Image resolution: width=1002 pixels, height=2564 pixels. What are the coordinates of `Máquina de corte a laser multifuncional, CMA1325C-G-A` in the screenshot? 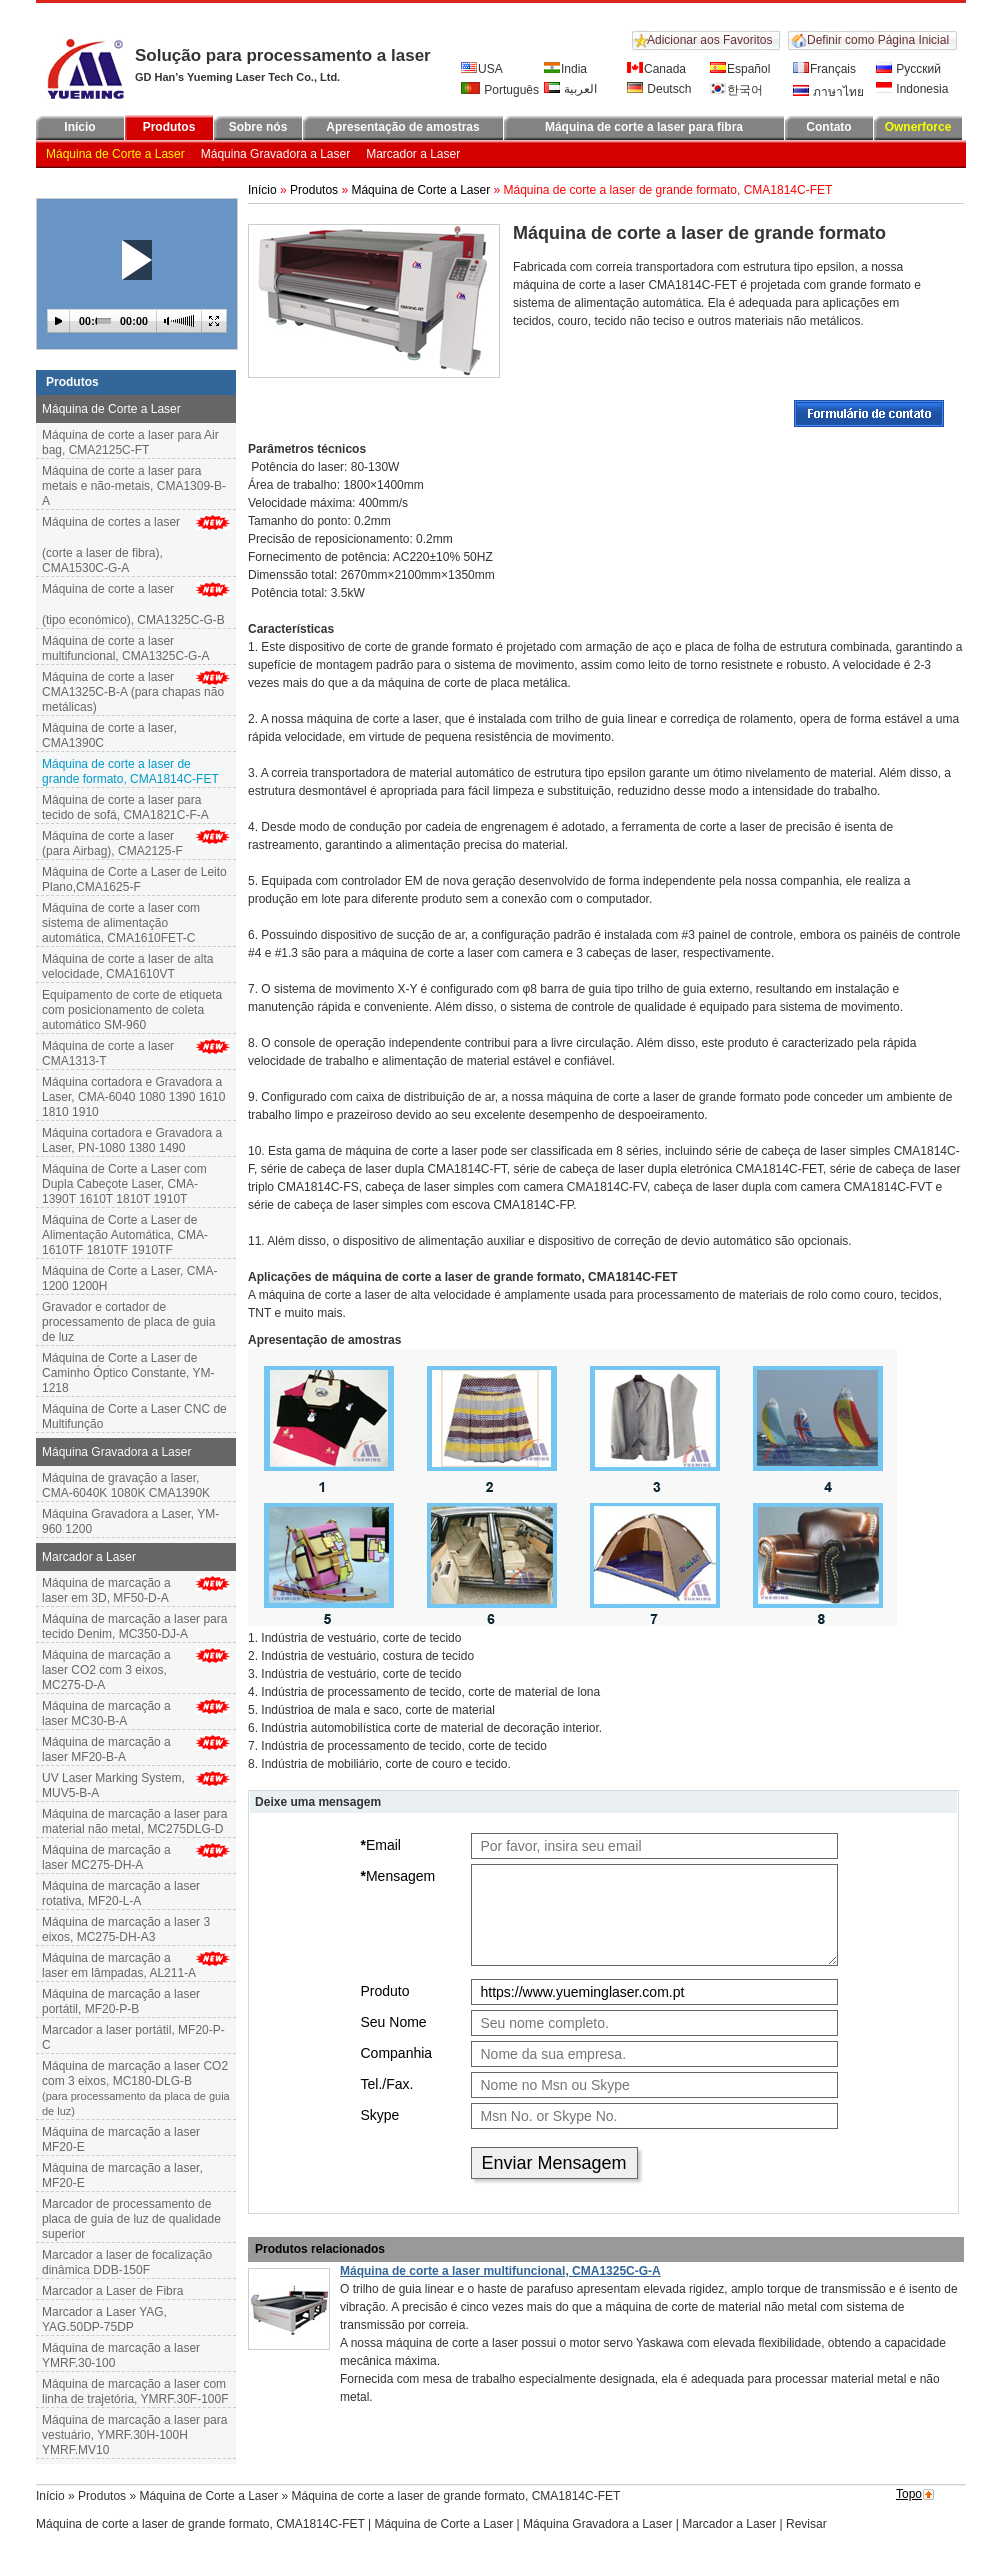 It's located at (125, 648).